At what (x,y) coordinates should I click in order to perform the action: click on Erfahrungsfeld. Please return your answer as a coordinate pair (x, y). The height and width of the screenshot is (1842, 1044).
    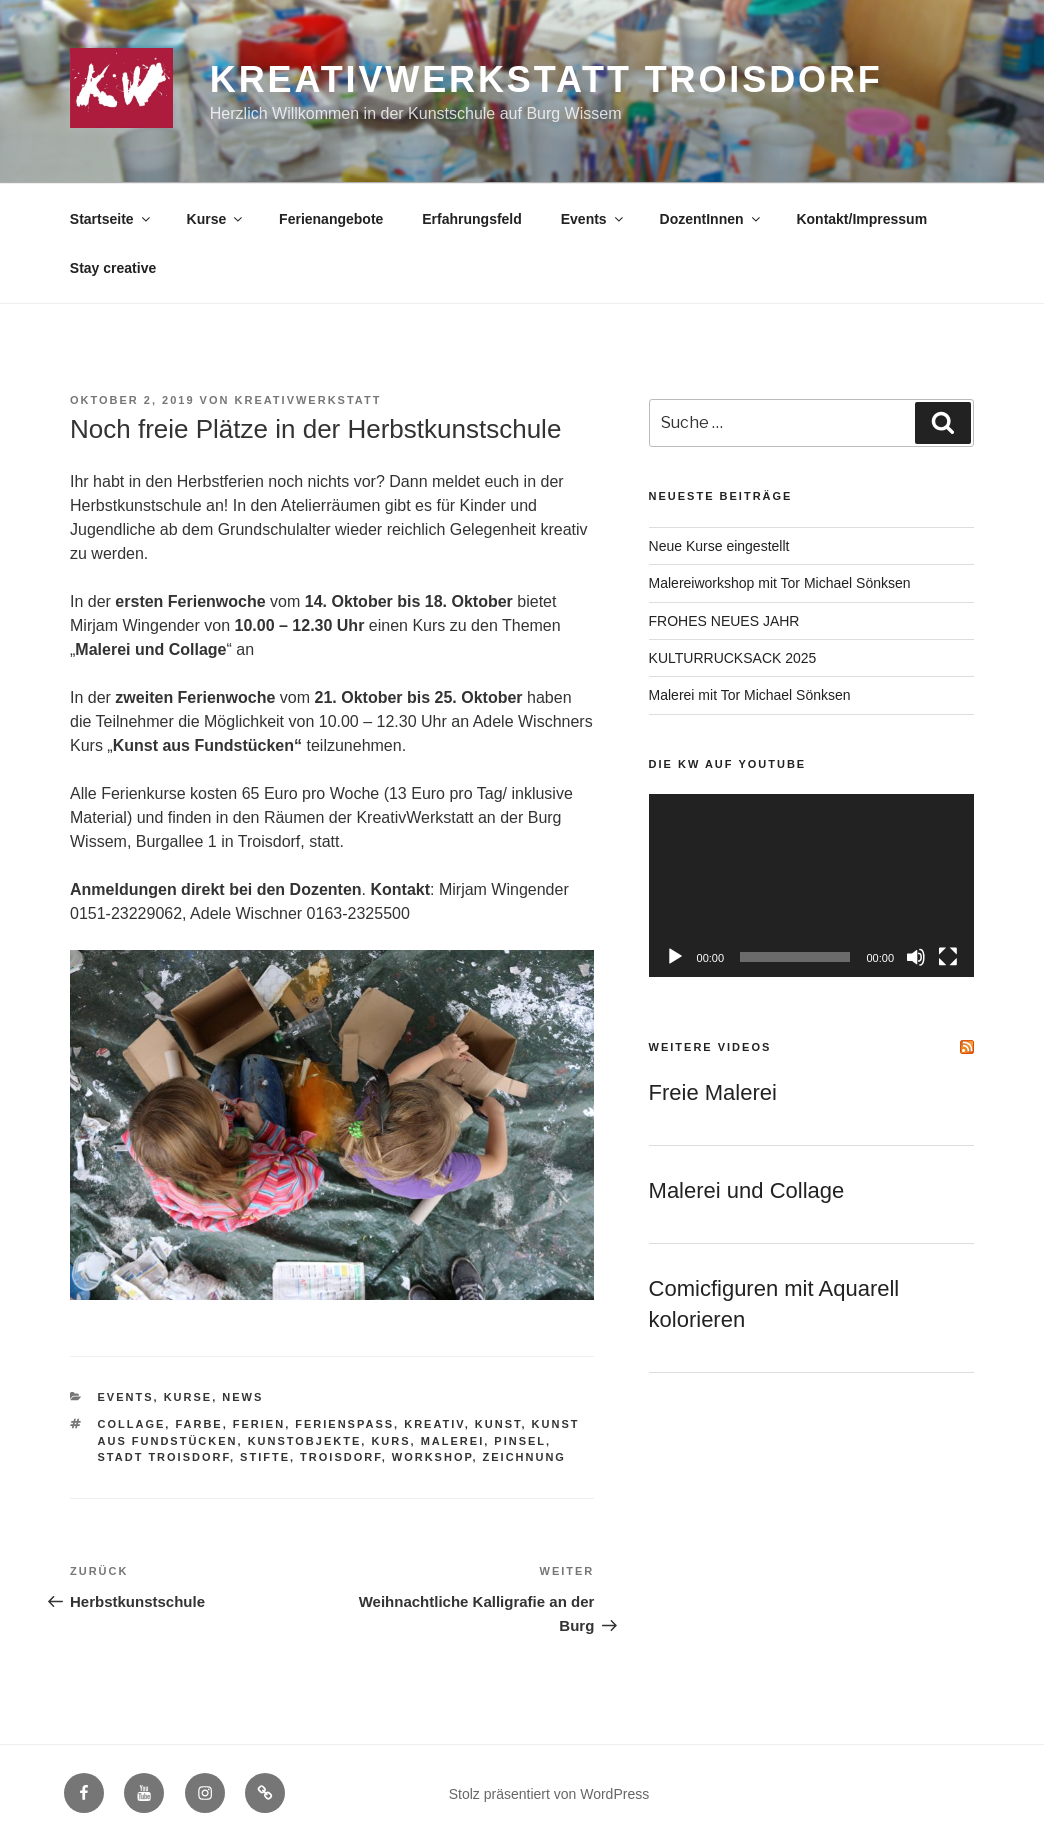
    Looking at the image, I should click on (472, 219).